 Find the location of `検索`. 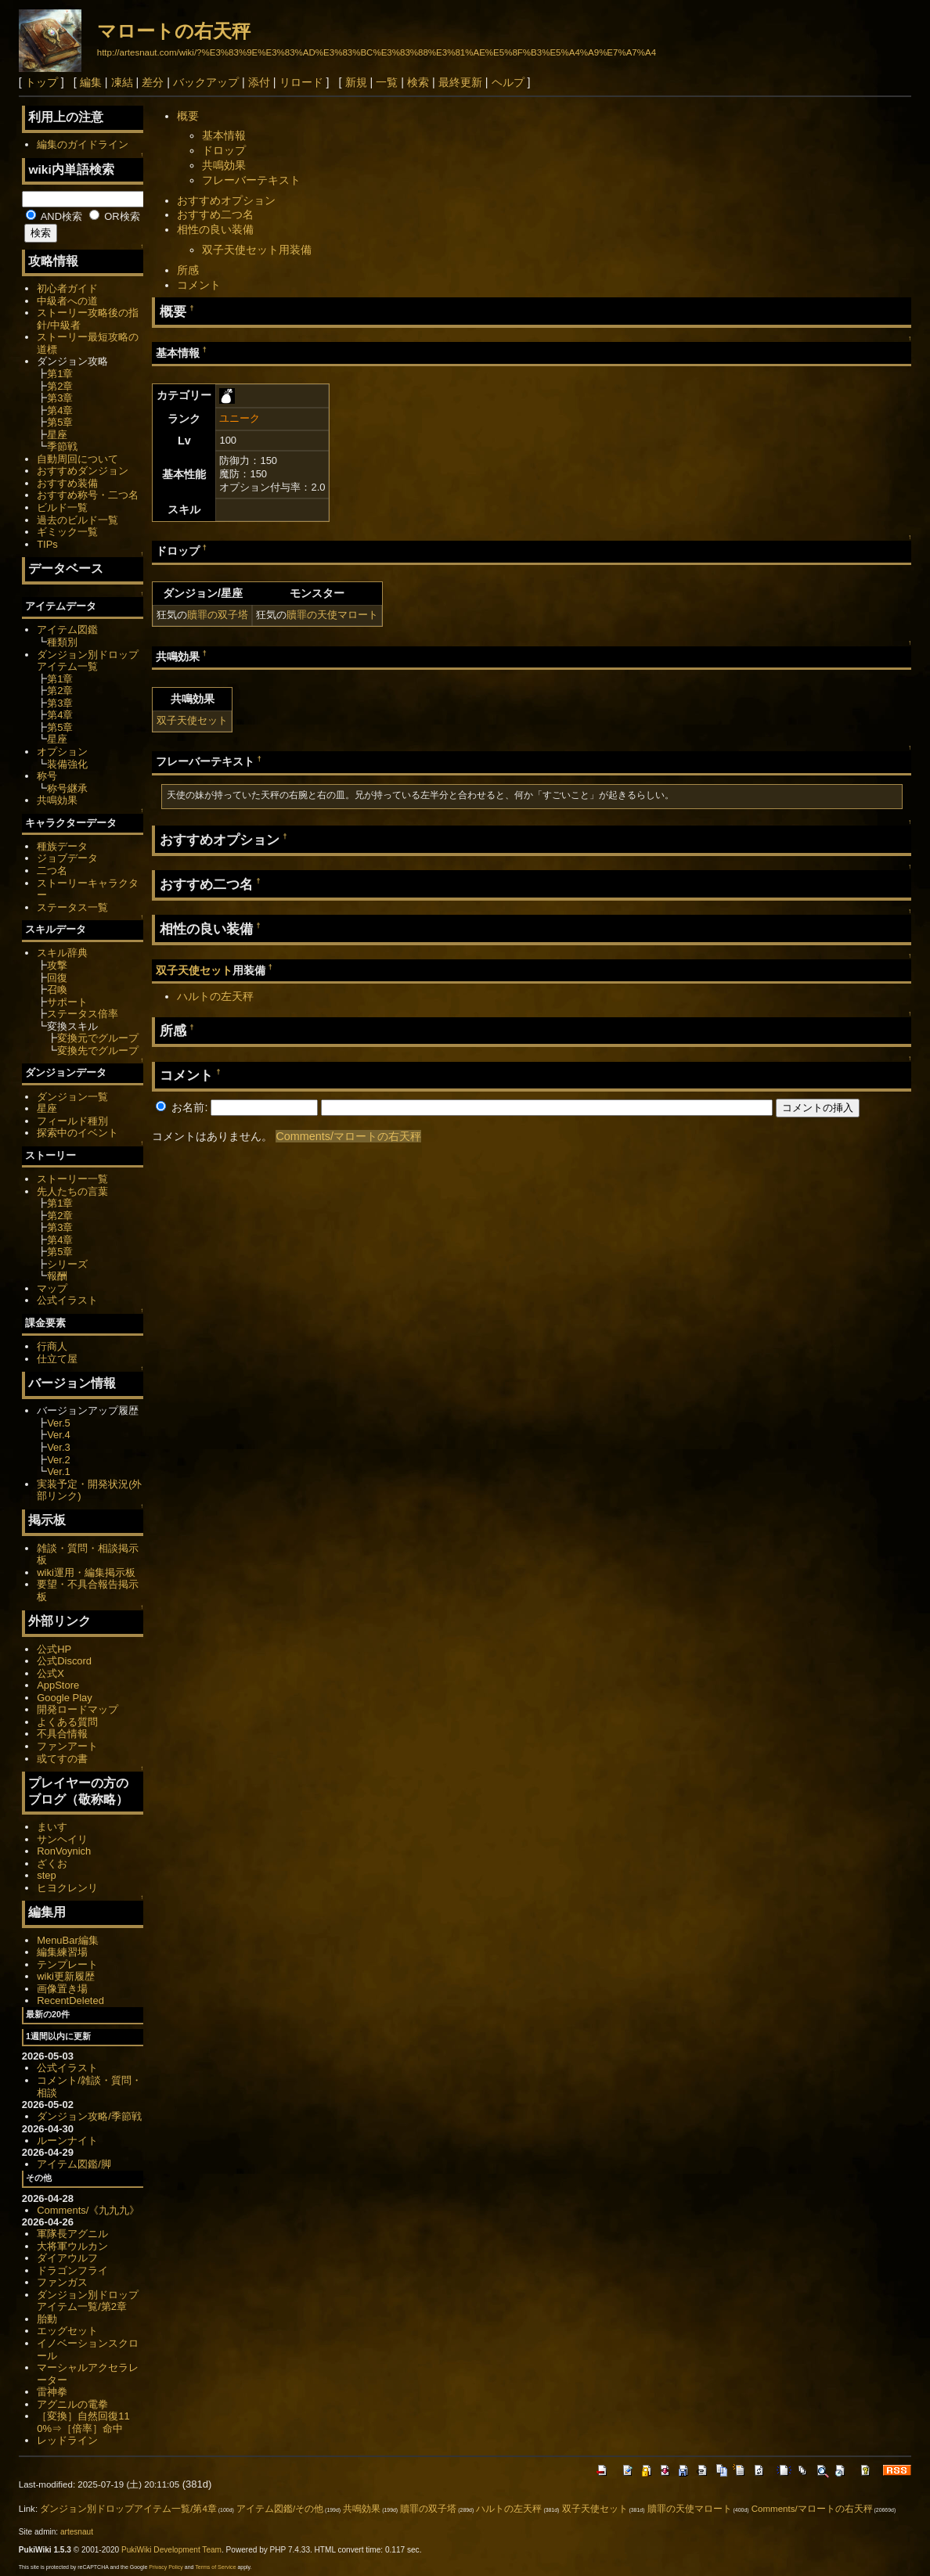

検索 is located at coordinates (418, 82).